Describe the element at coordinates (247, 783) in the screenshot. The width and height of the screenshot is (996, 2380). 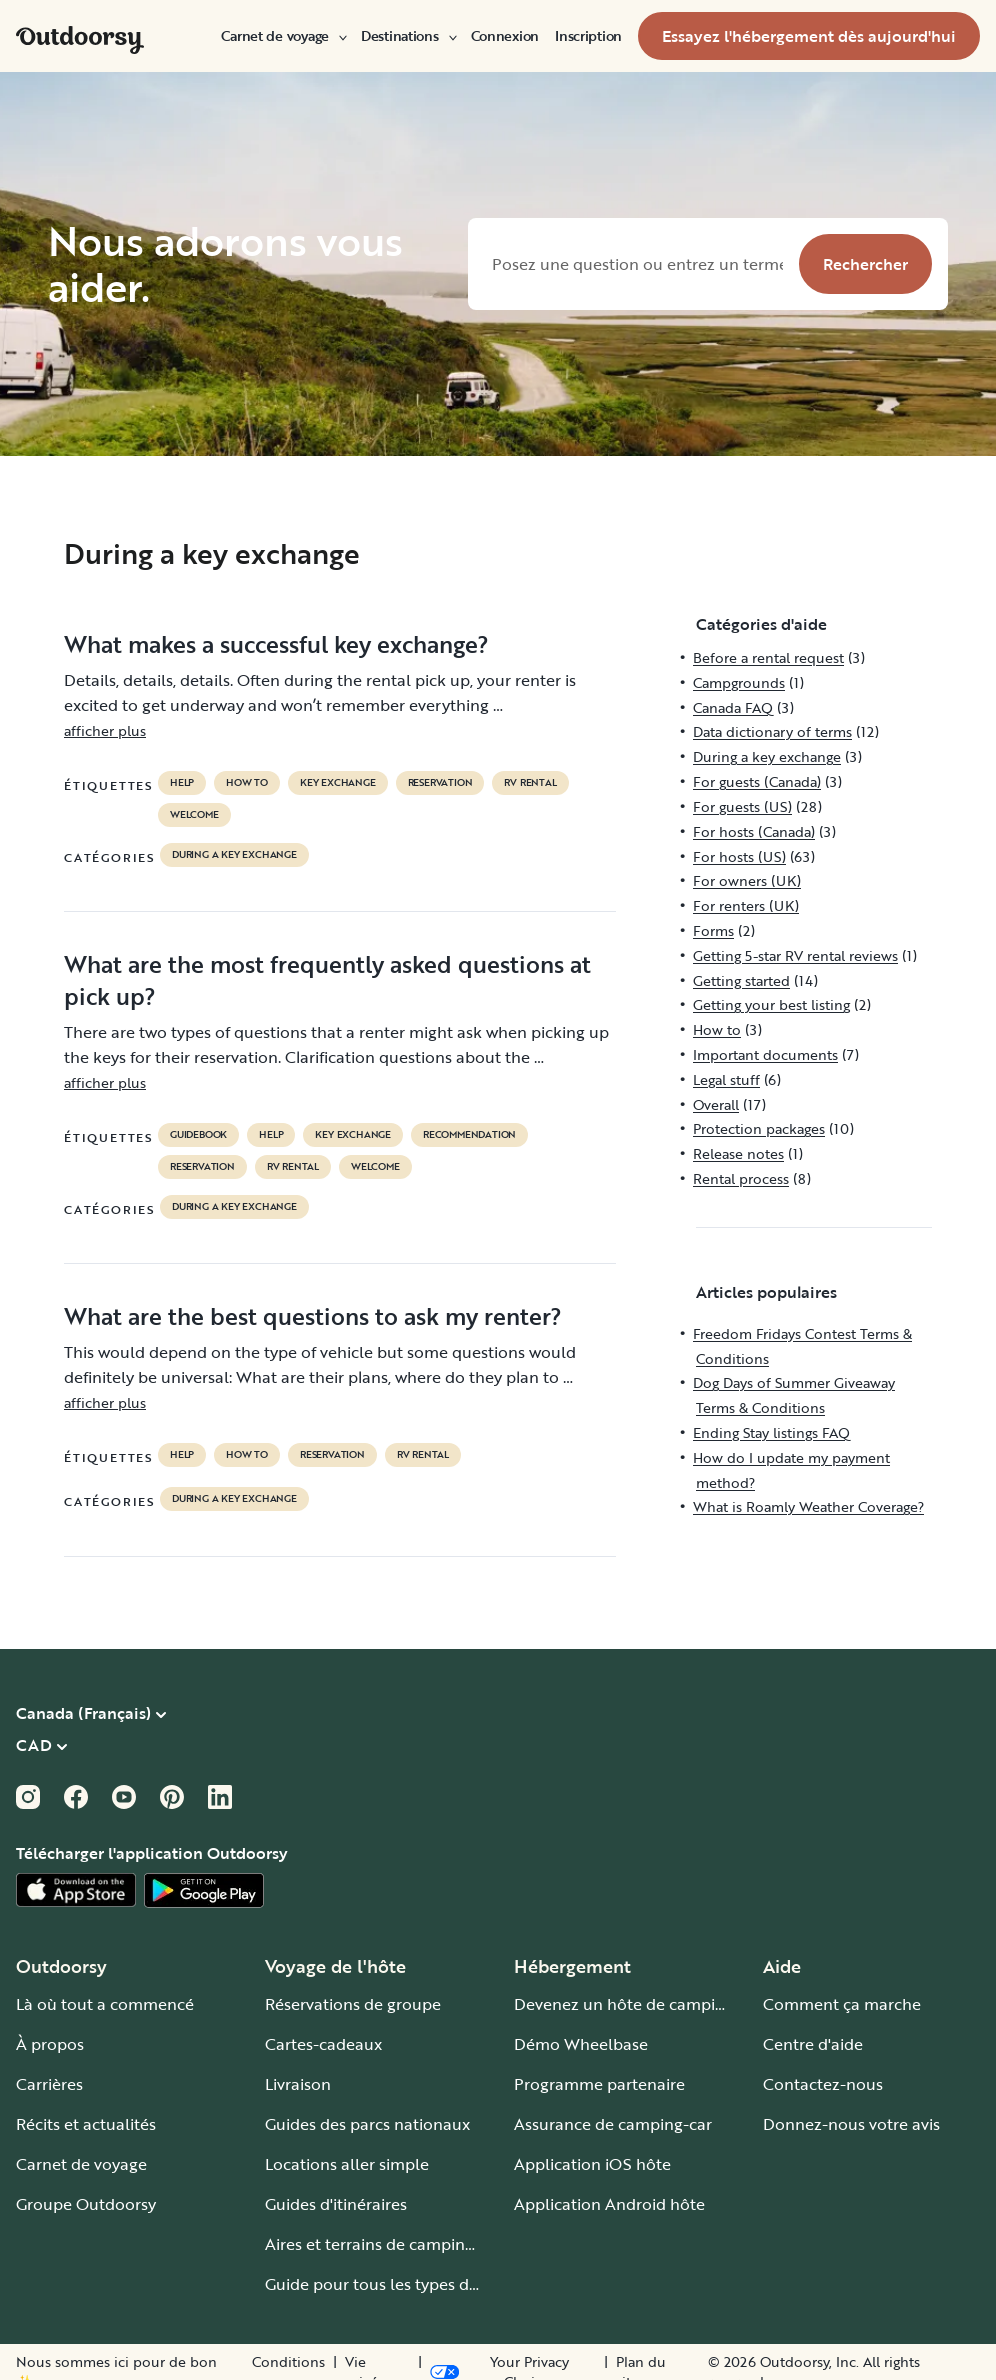
I see `How to` at that location.